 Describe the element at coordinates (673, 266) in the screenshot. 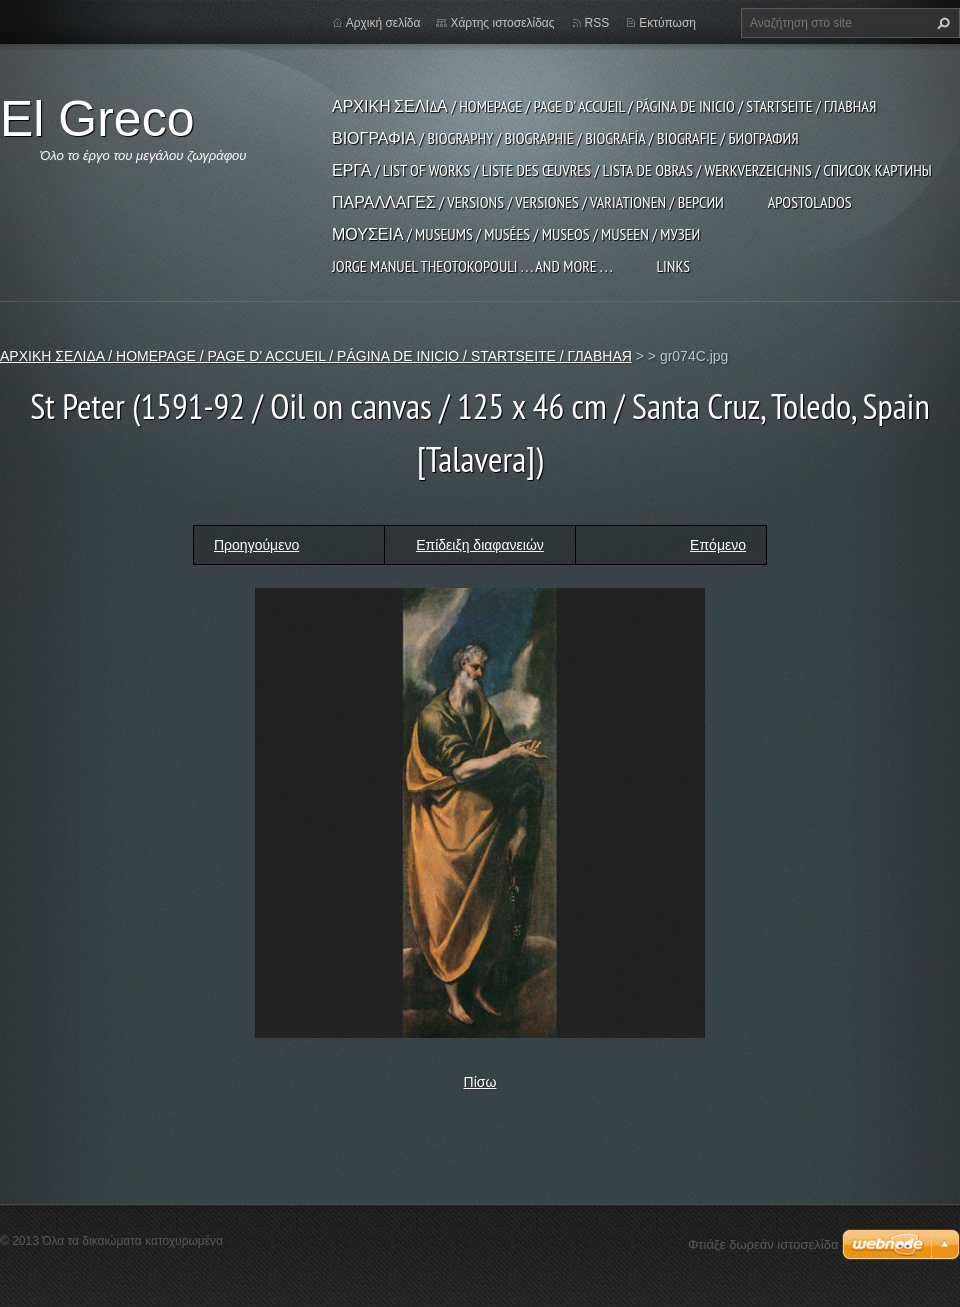

I see `LINKS` at that location.